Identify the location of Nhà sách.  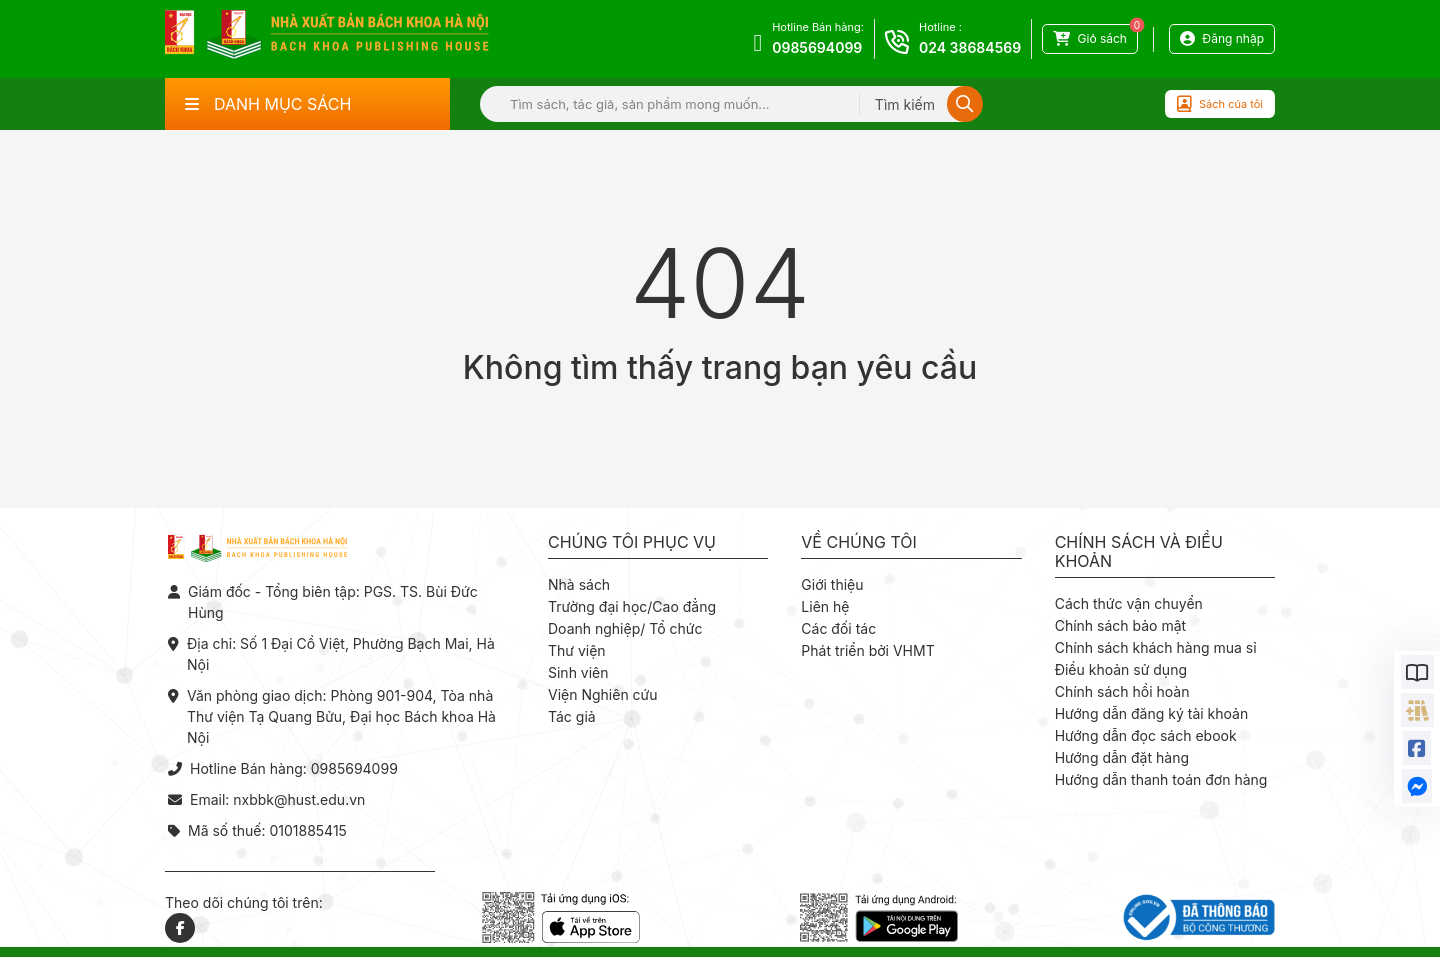
(579, 584).